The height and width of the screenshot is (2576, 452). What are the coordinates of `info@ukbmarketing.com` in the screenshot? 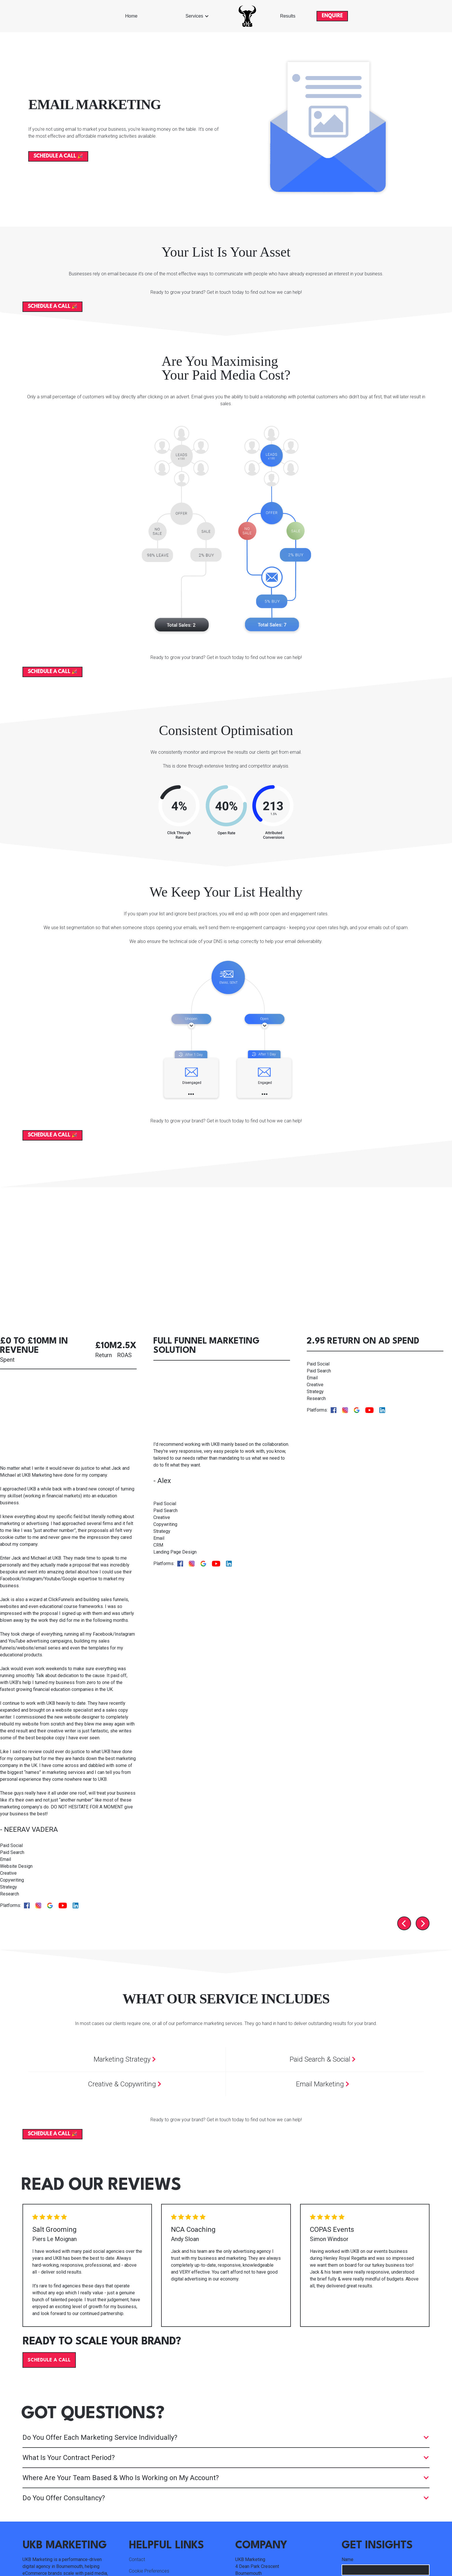 It's located at (260, 2452).